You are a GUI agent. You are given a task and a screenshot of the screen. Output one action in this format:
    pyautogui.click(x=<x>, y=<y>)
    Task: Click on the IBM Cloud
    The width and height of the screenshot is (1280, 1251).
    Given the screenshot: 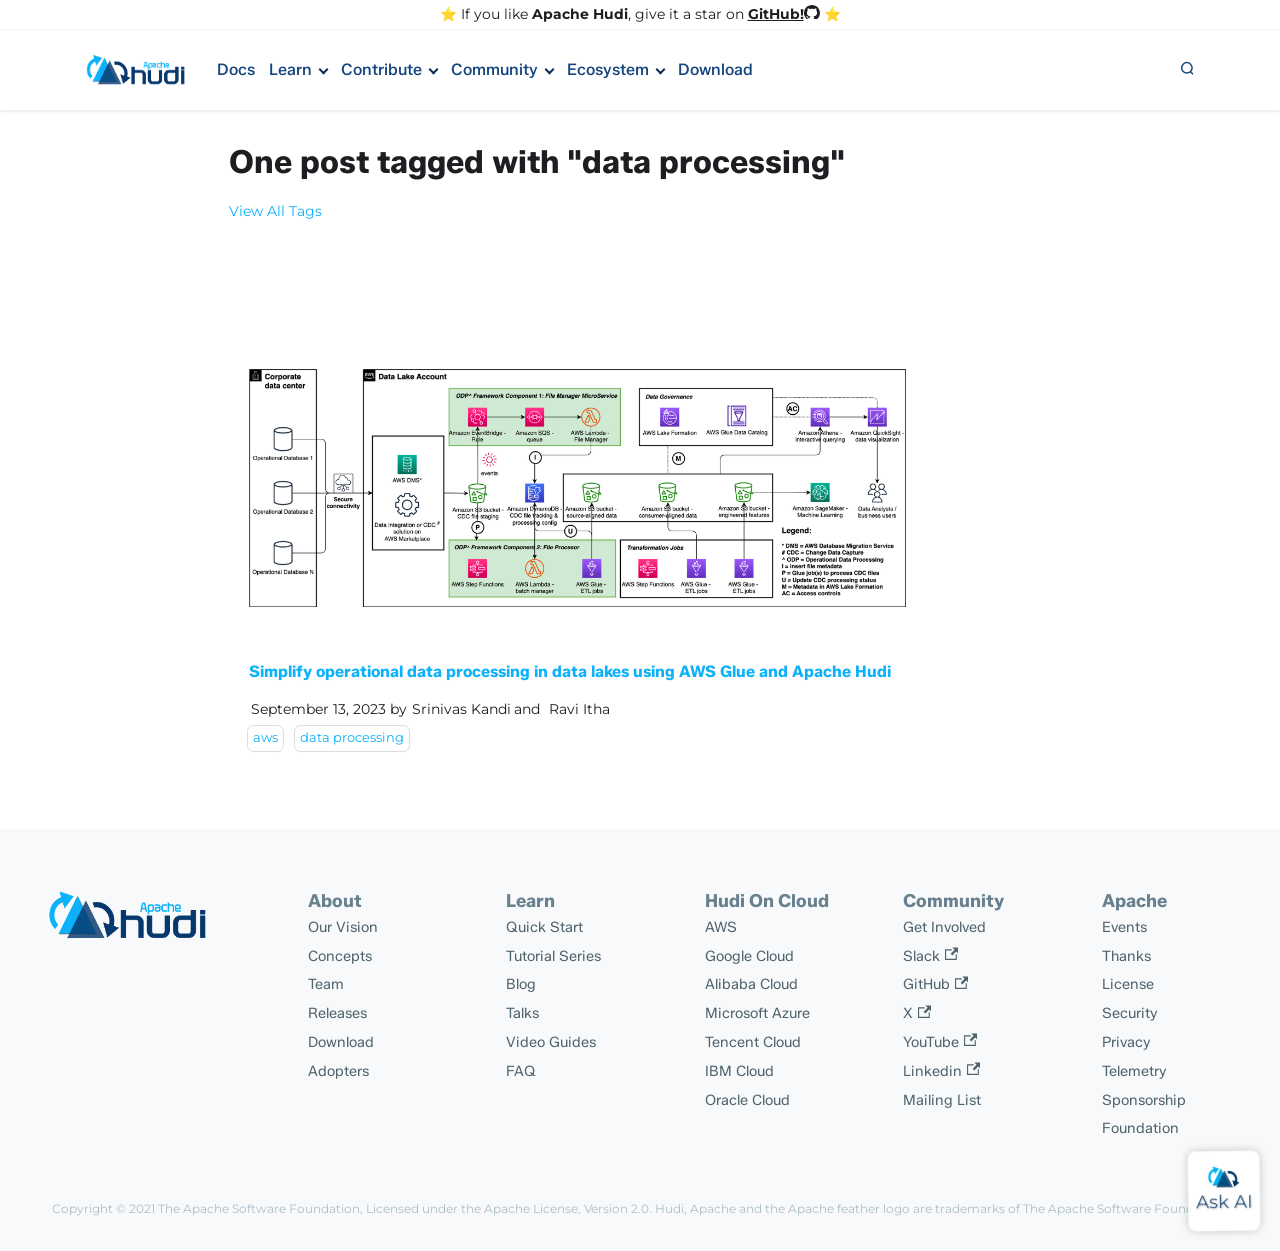 What is the action you would take?
    pyautogui.click(x=739, y=1071)
    